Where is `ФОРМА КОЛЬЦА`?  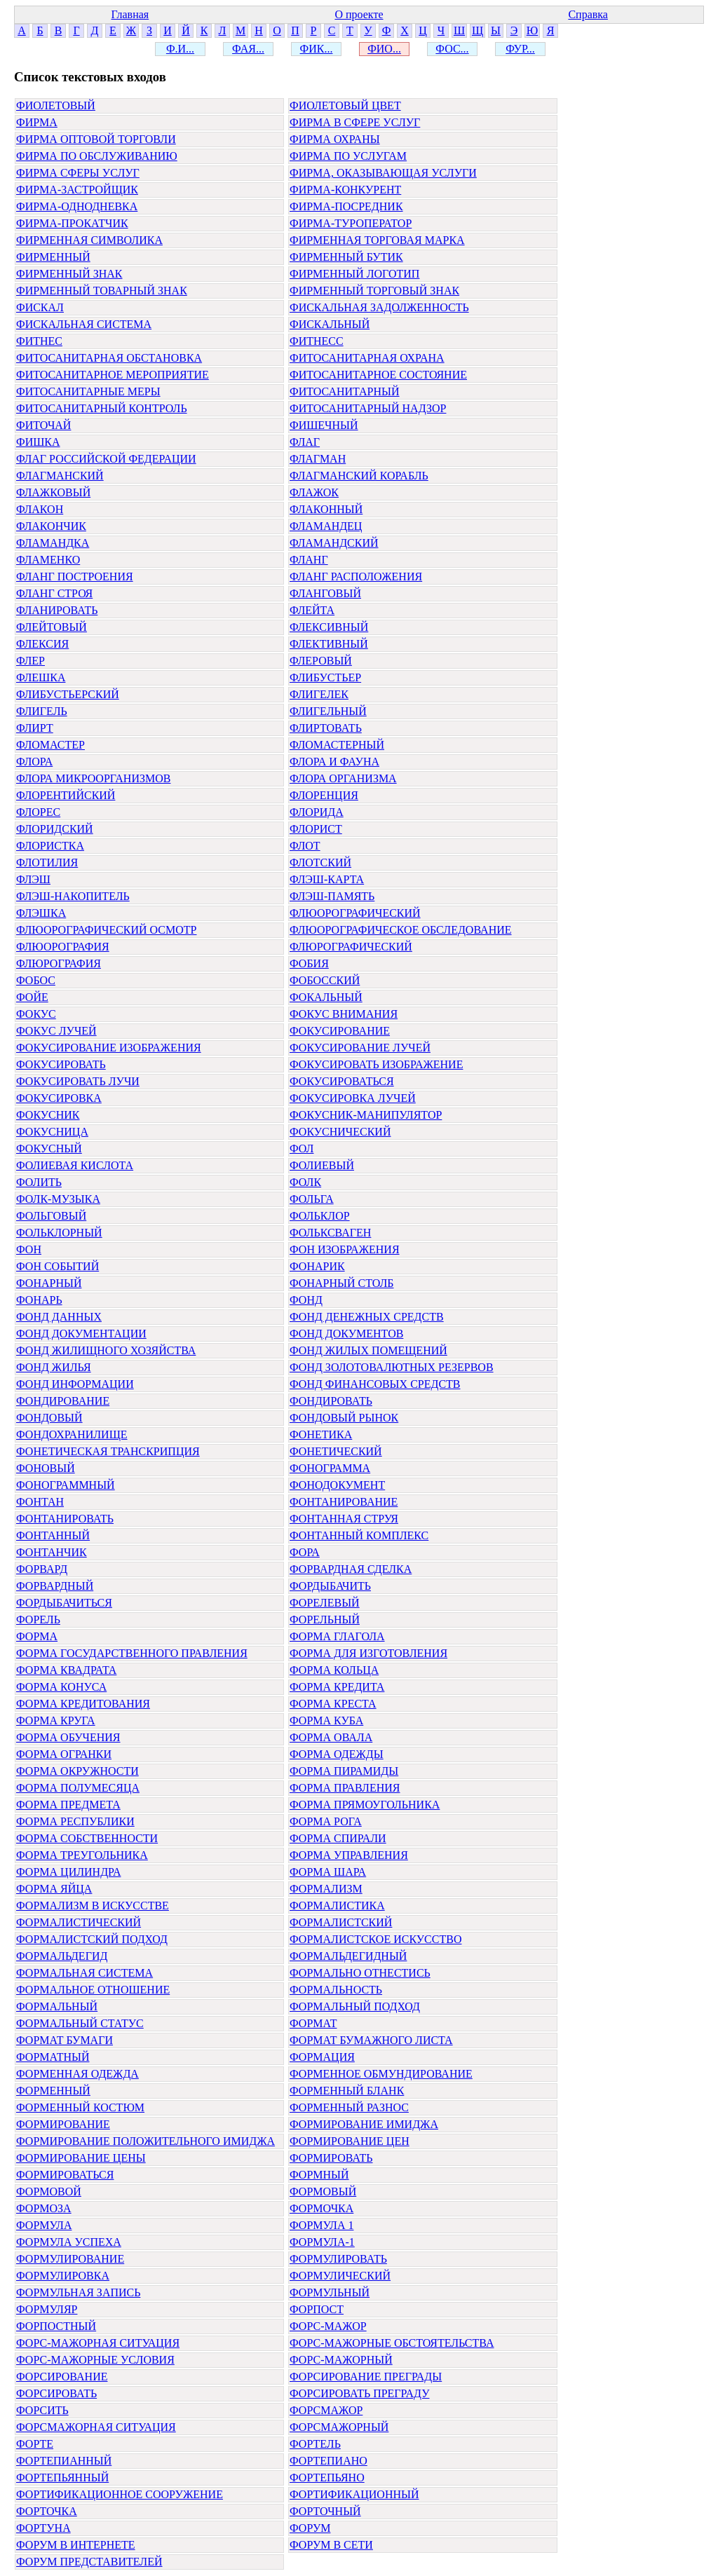
ФОРМА КОЛЬЦА is located at coordinates (334, 1670).